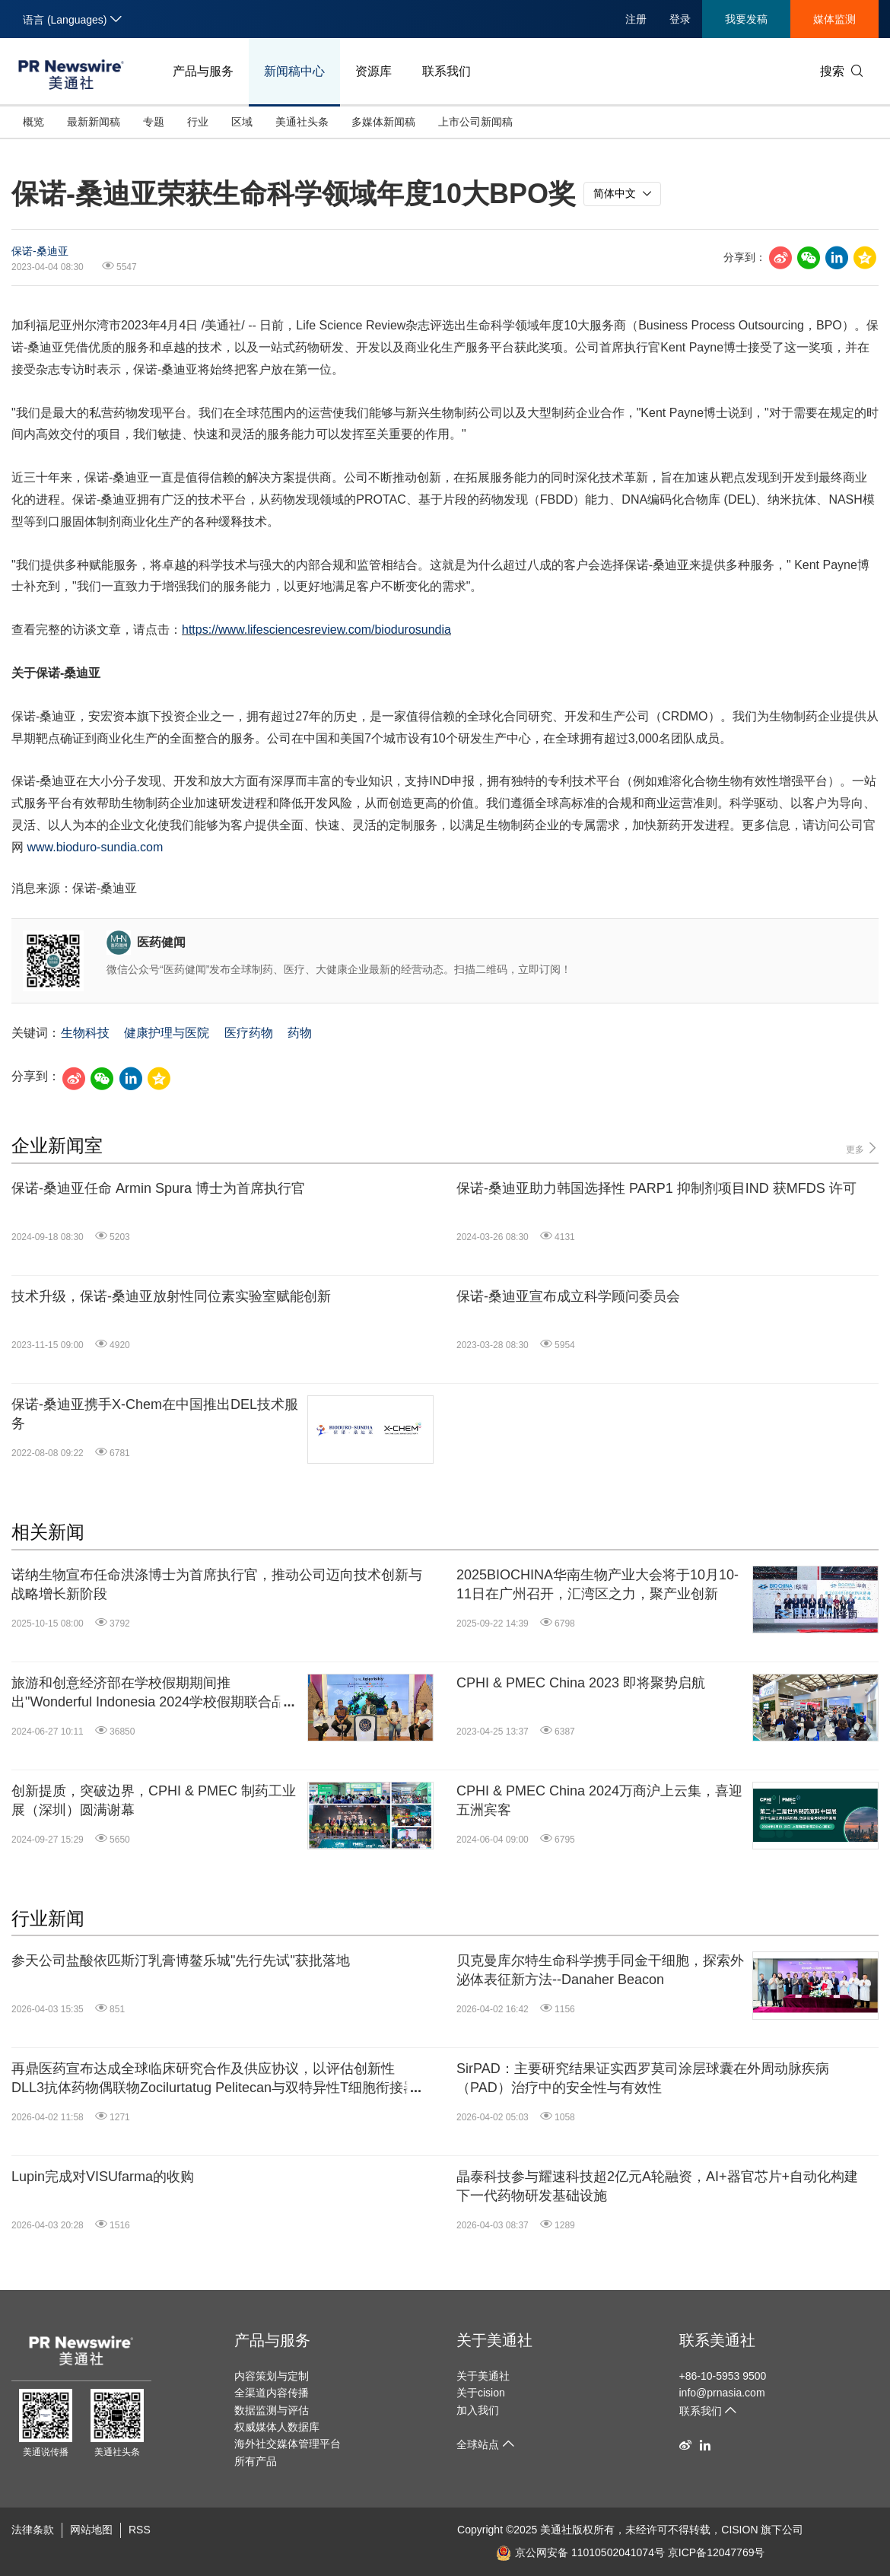 The height and width of the screenshot is (2576, 890). What do you see at coordinates (214, 2079) in the screenshot?
I see `再鼎医药宣布达成全球临床研究合作及供应协议，以评估创新性DLL3抗体药物偶联物Zocilurtatug Pelitecan与双特异性T细胞衔接器的联合治疗` at bounding box center [214, 2079].